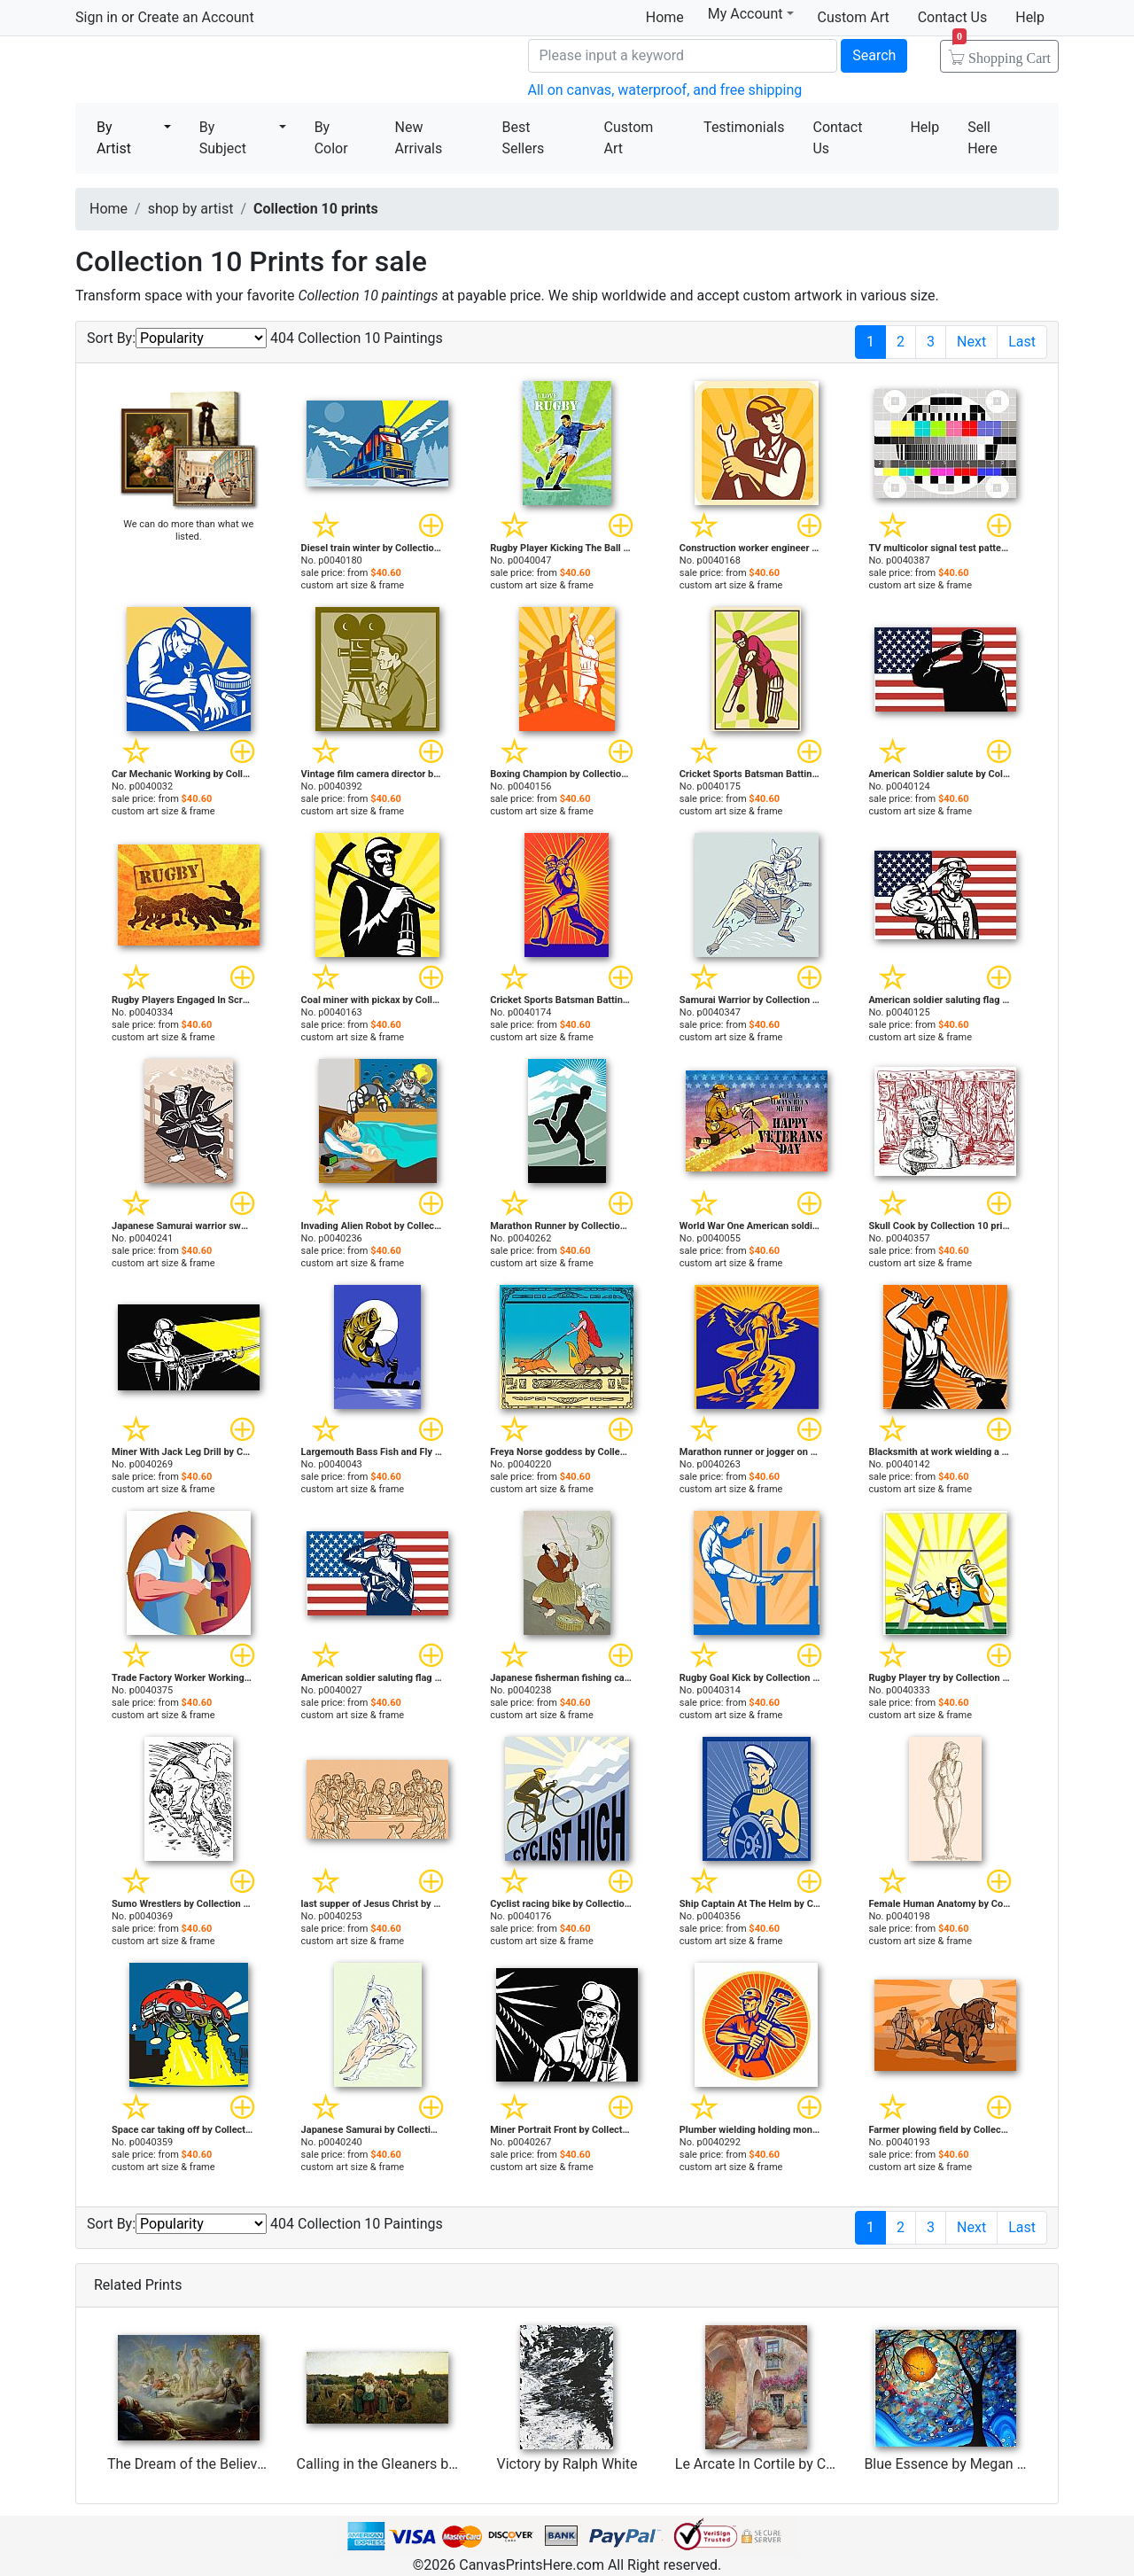 This screenshot has height=2576, width=1134. What do you see at coordinates (222, 138) in the screenshot?
I see `By Subject` at bounding box center [222, 138].